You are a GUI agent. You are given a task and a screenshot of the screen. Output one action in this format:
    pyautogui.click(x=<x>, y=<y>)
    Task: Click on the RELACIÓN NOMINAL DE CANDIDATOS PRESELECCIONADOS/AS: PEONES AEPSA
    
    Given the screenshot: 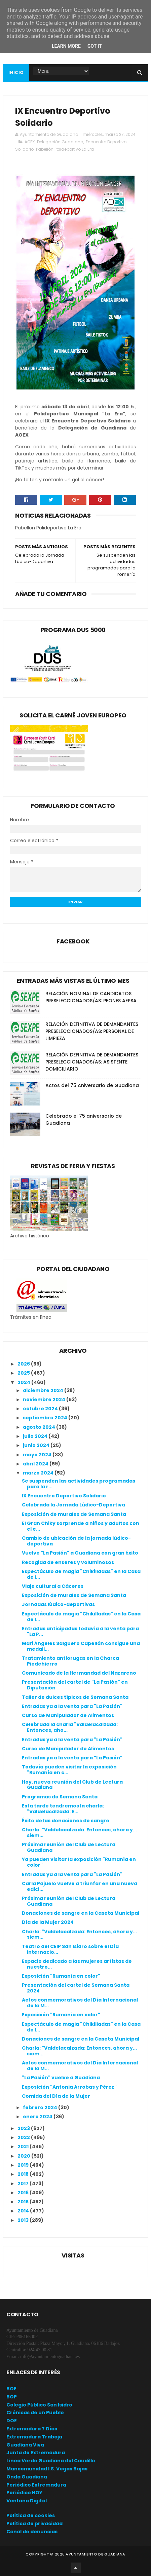 What is the action you would take?
    pyautogui.click(x=91, y=997)
    